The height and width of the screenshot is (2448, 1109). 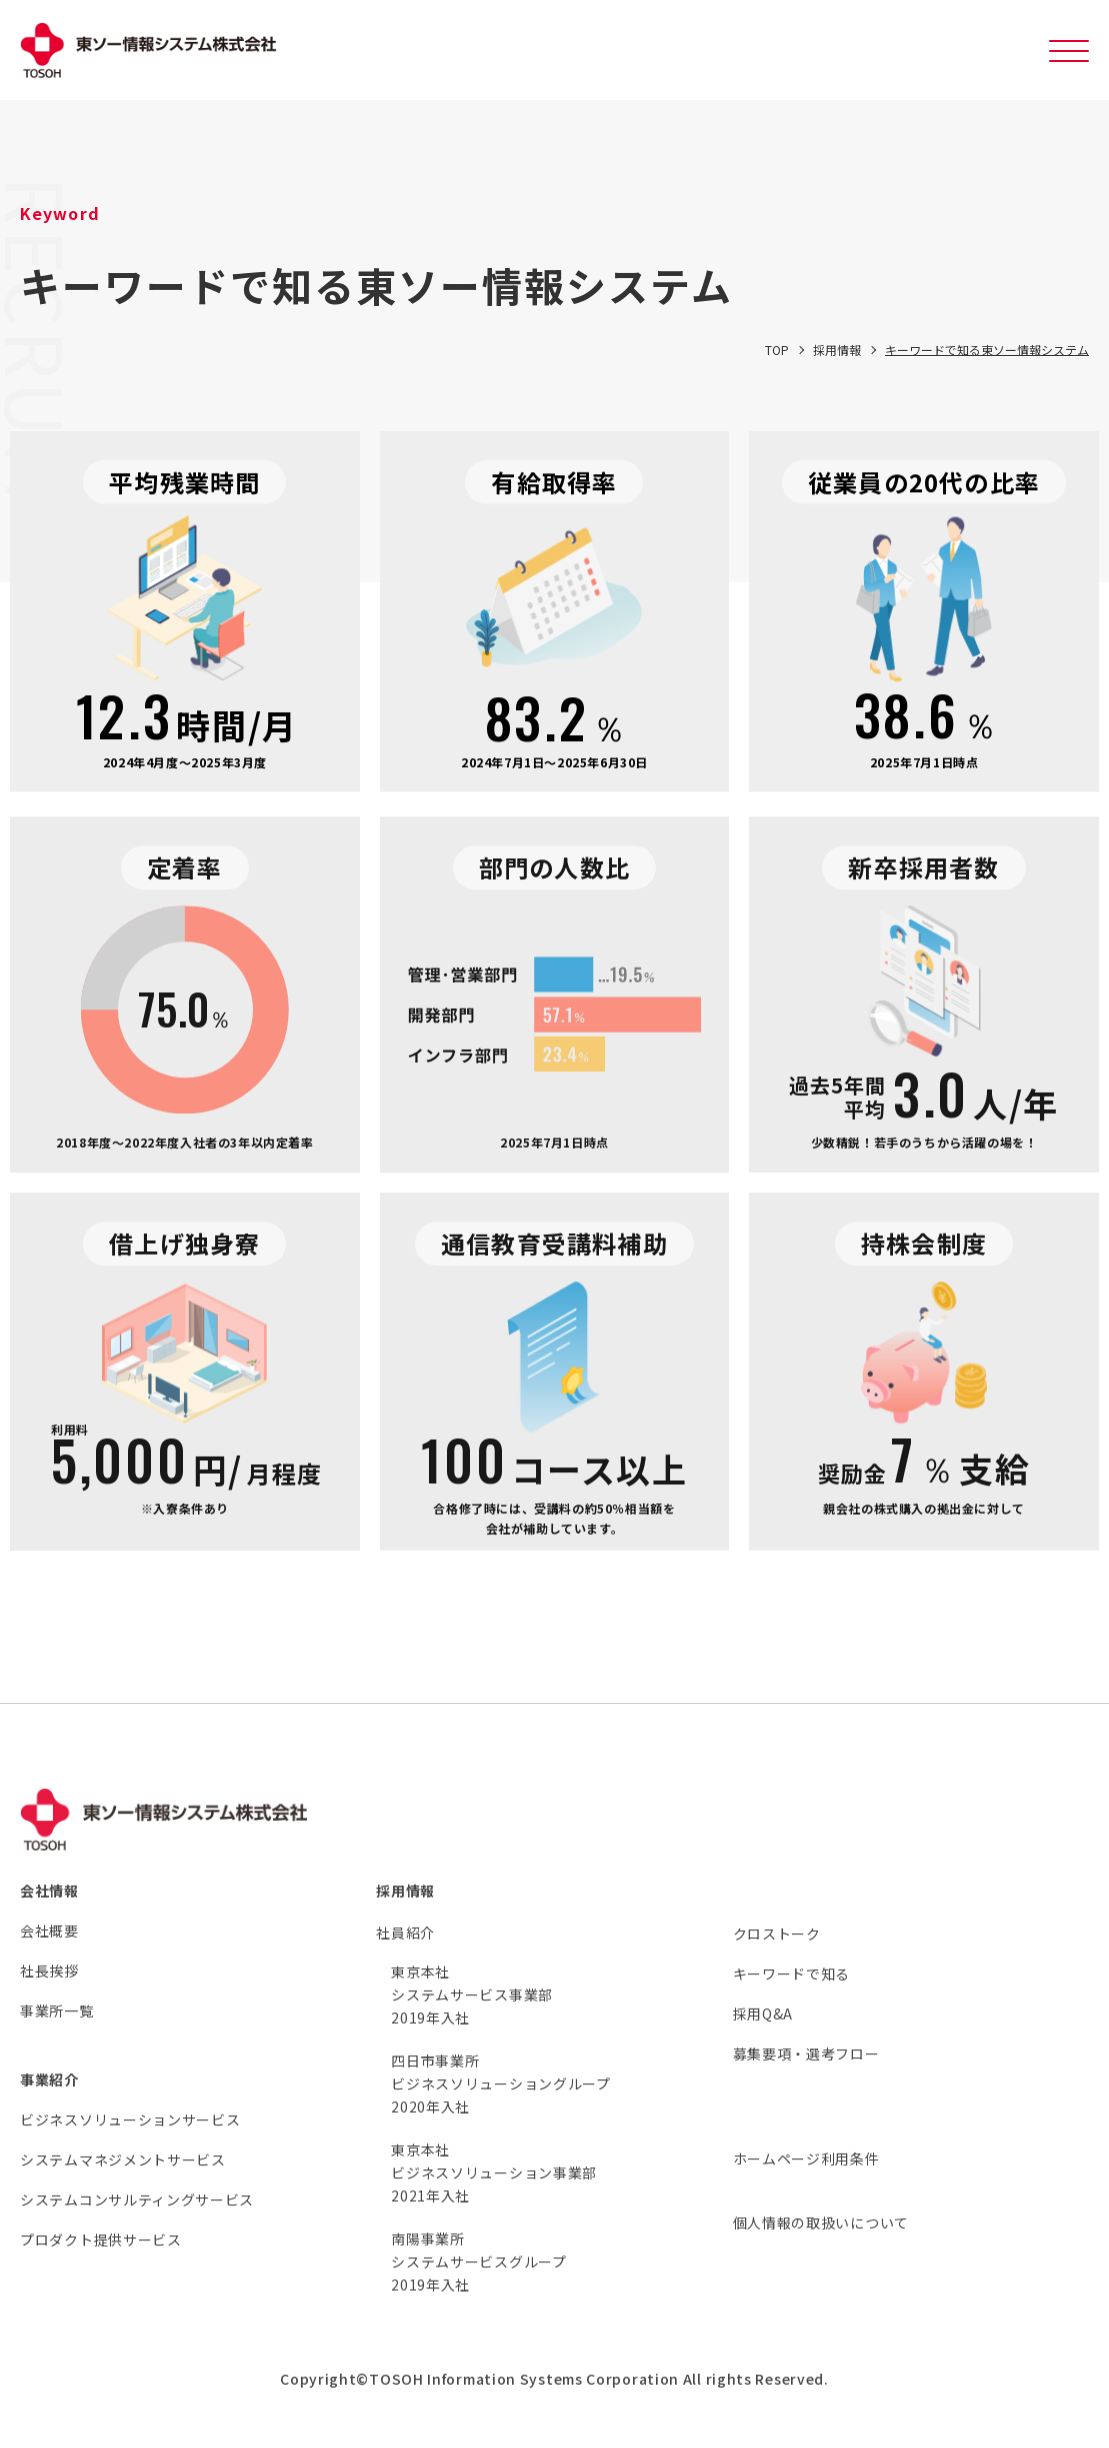 I want to click on 個人情報の取扱いについて, so click(x=821, y=2248).